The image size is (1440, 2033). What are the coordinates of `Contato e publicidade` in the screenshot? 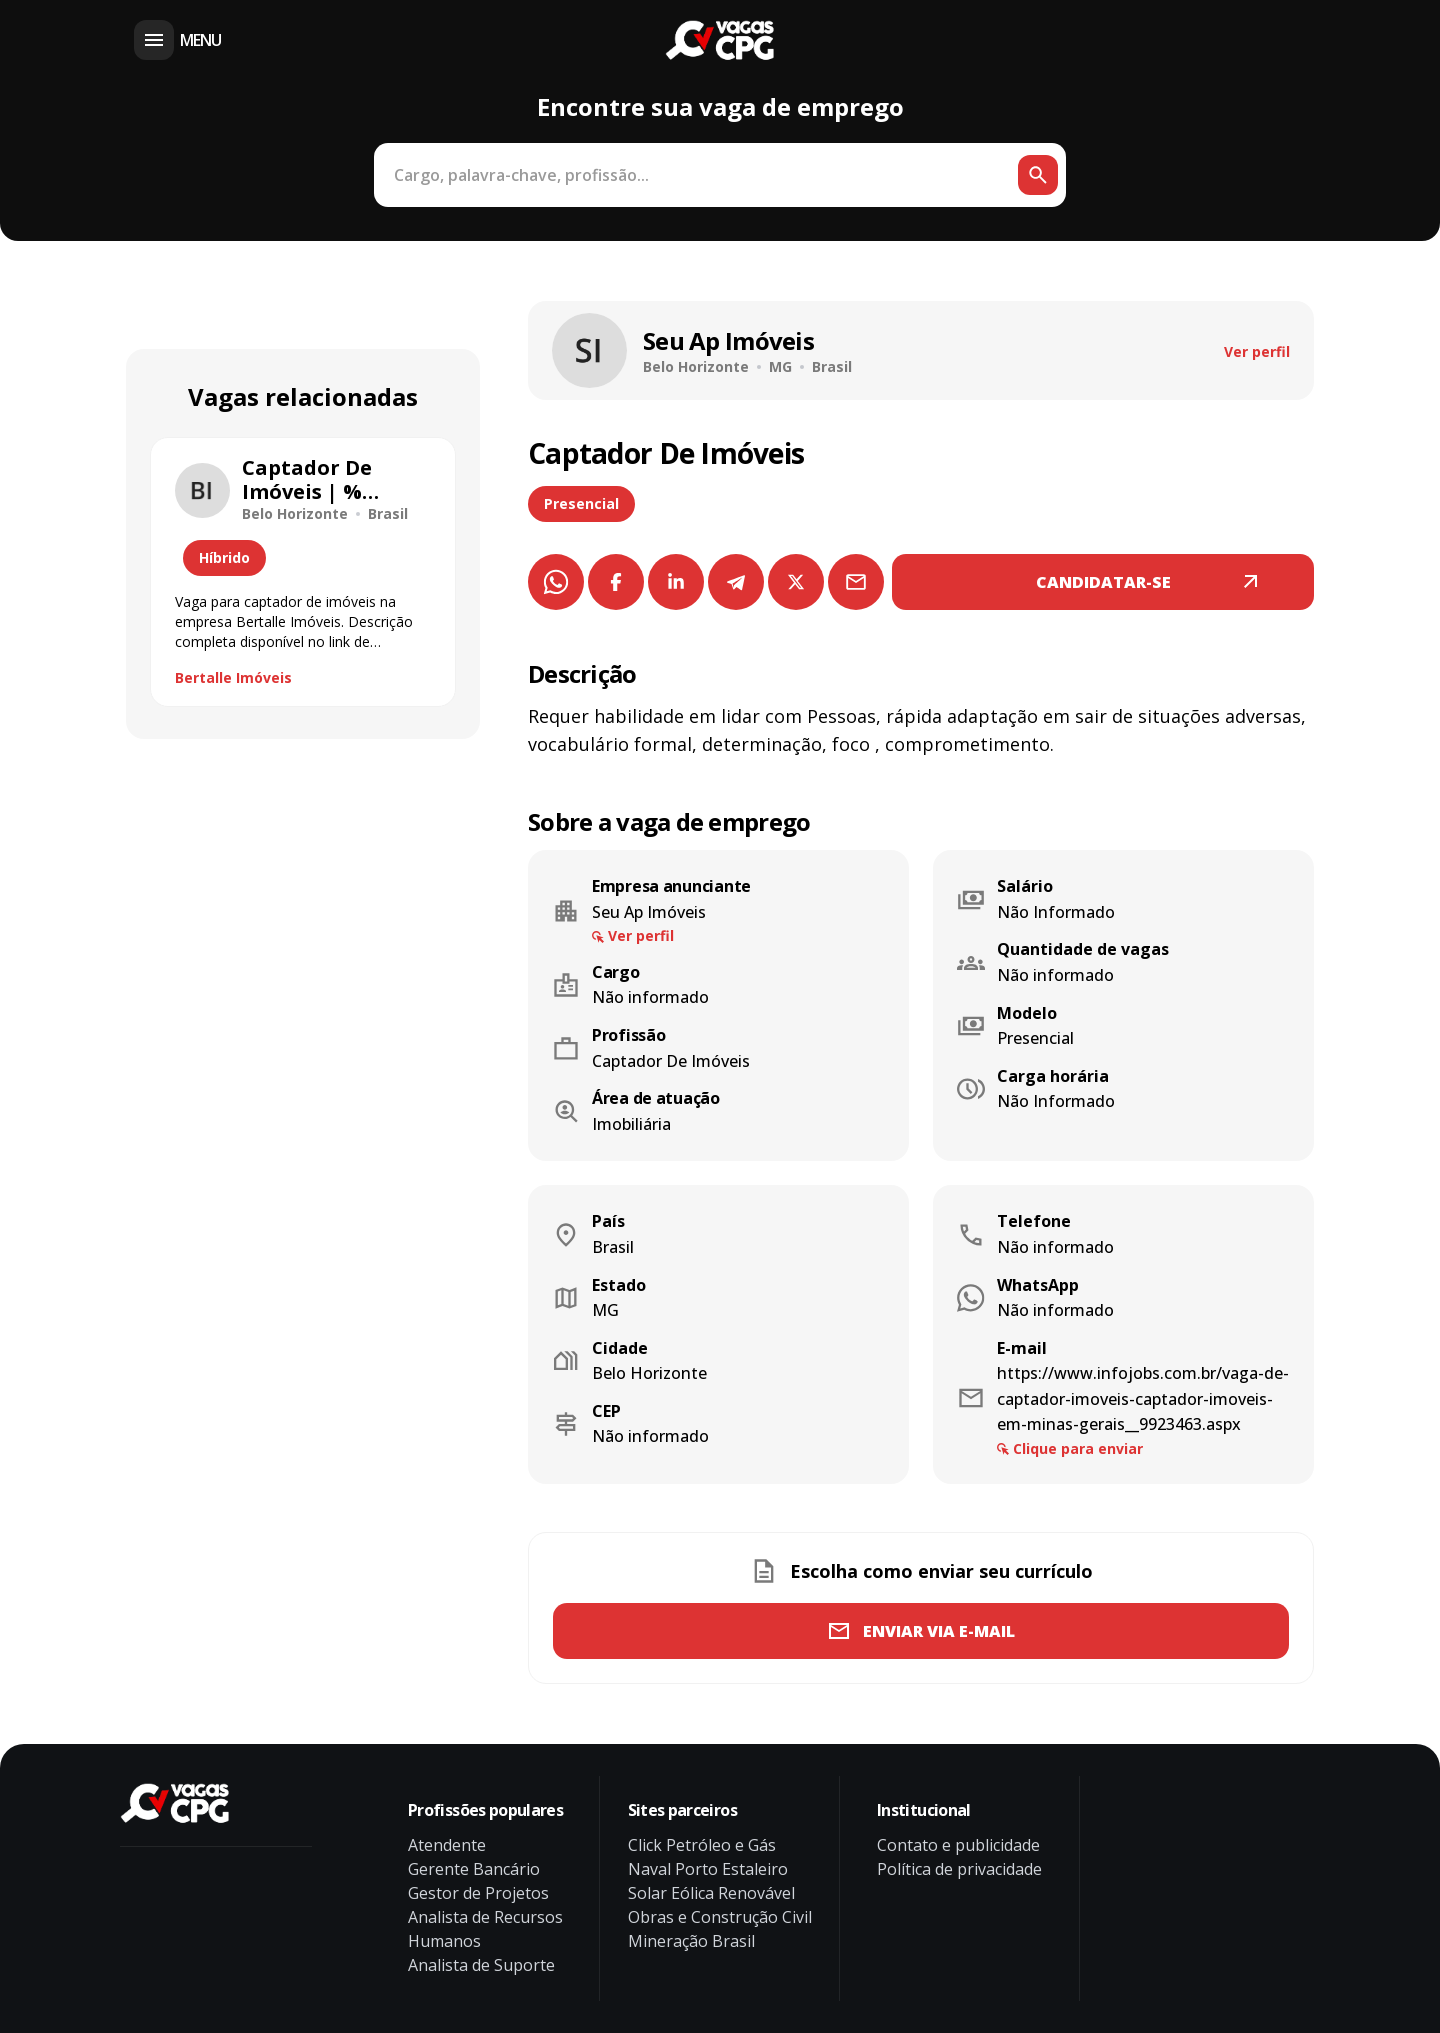 It's located at (958, 1845).